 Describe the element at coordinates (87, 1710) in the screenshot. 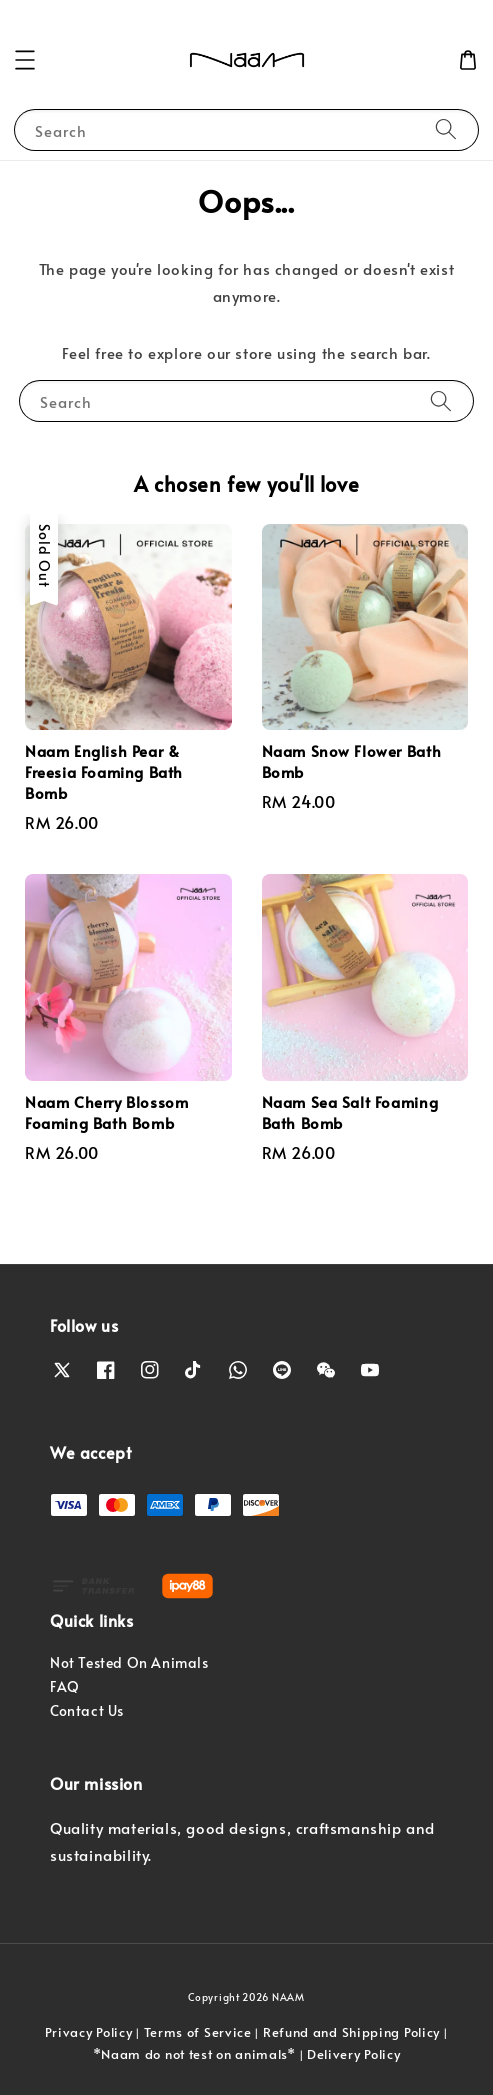

I see `Contact Us` at that location.